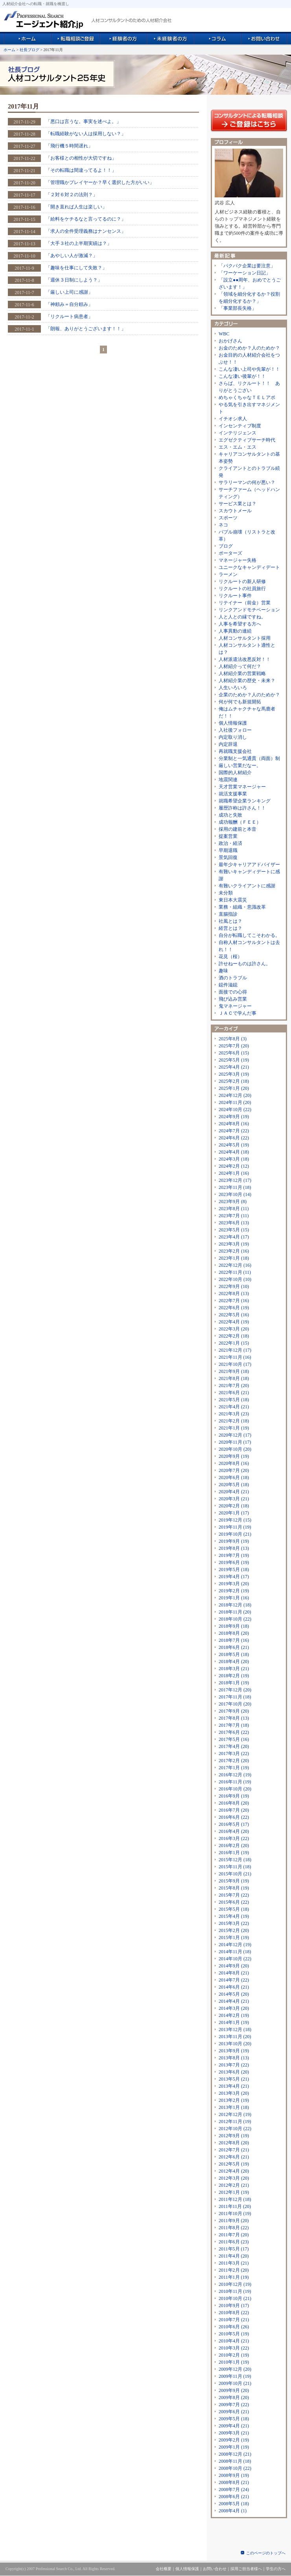  What do you see at coordinates (223, 970) in the screenshot?
I see `趣味` at bounding box center [223, 970].